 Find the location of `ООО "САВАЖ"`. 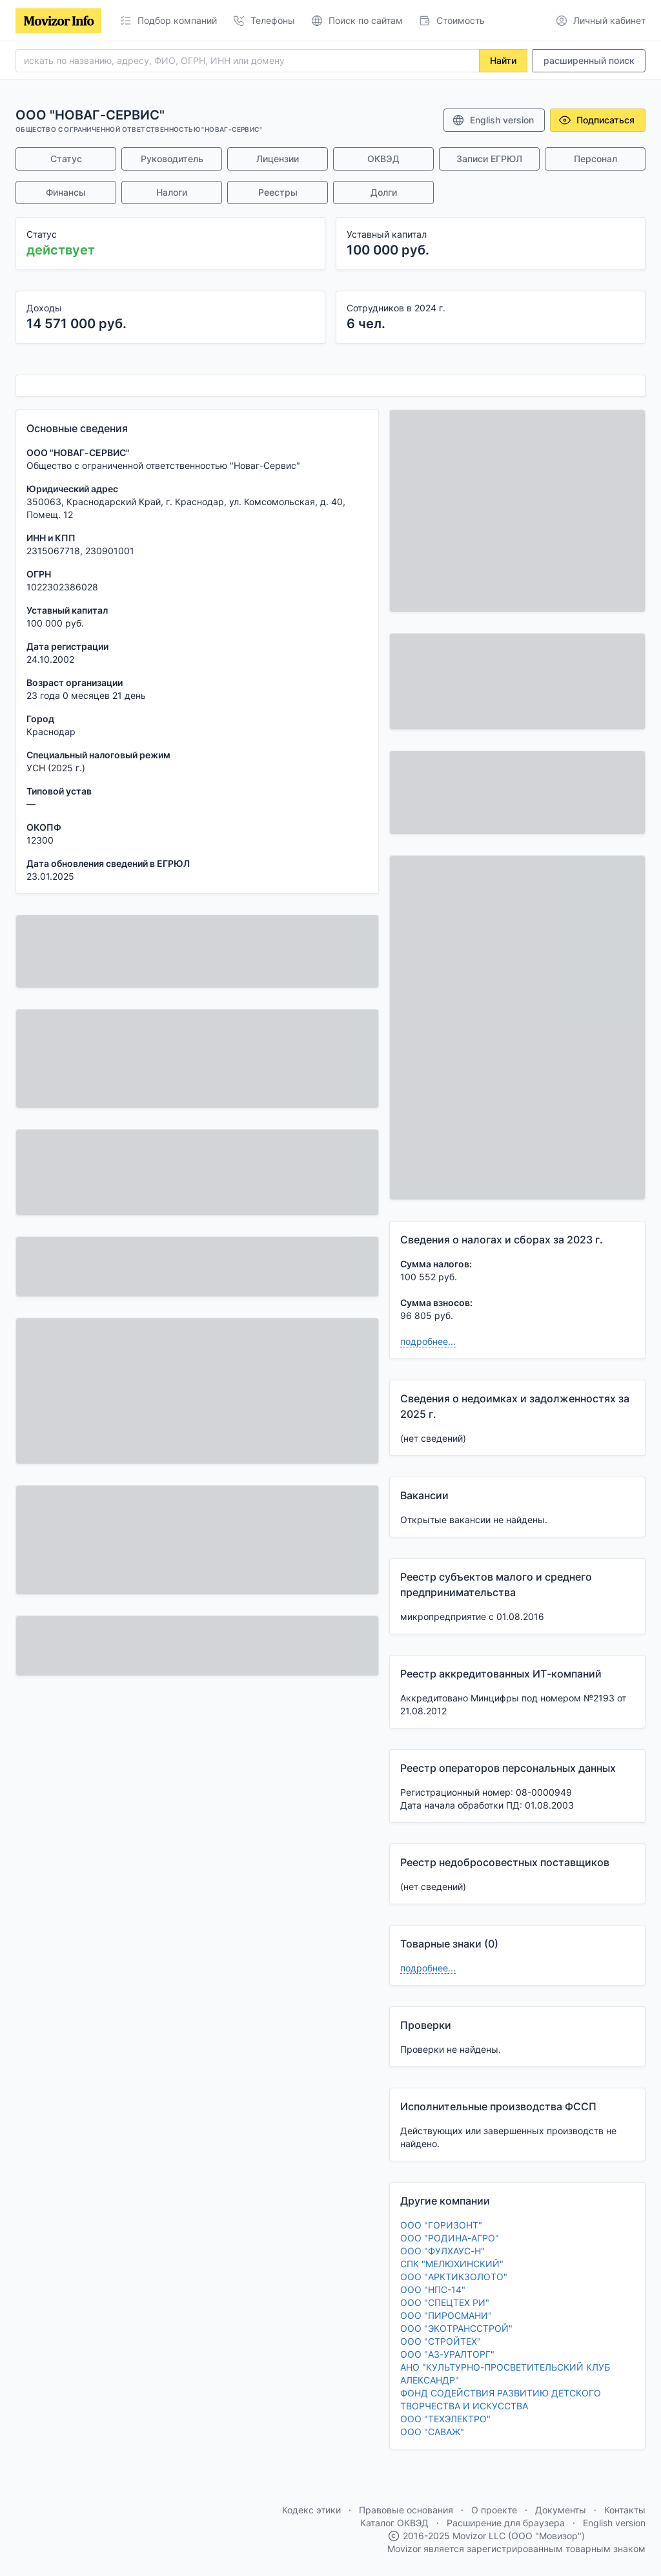

ООО "САВАЖ" is located at coordinates (432, 2431).